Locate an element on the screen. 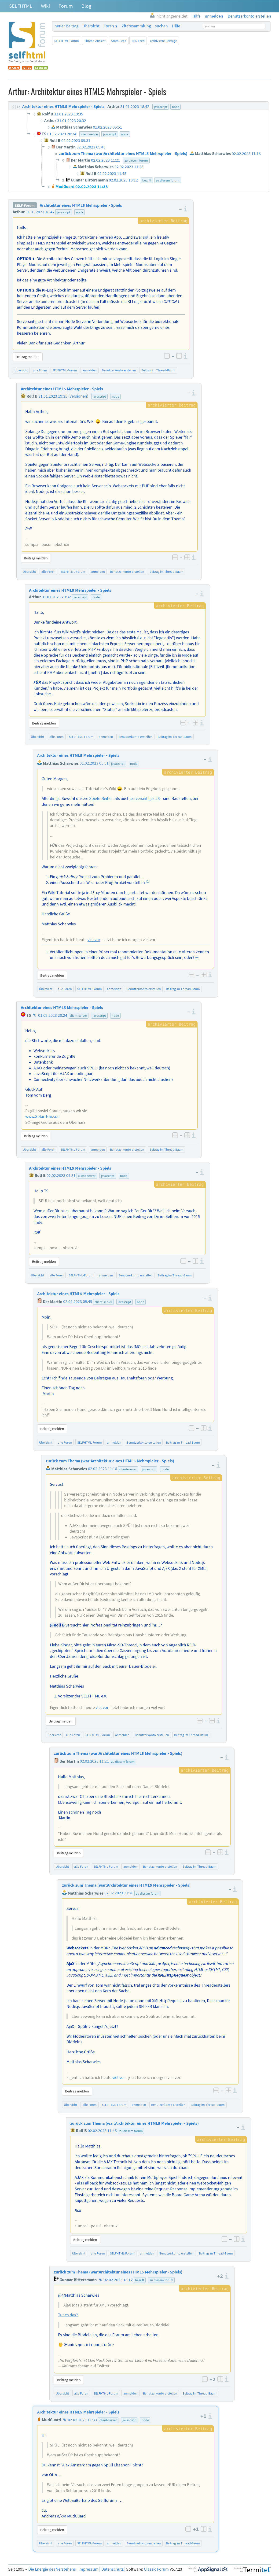 The width and height of the screenshot is (279, 2576). Benutzerkonto erstellen is located at coordinates (119, 370).